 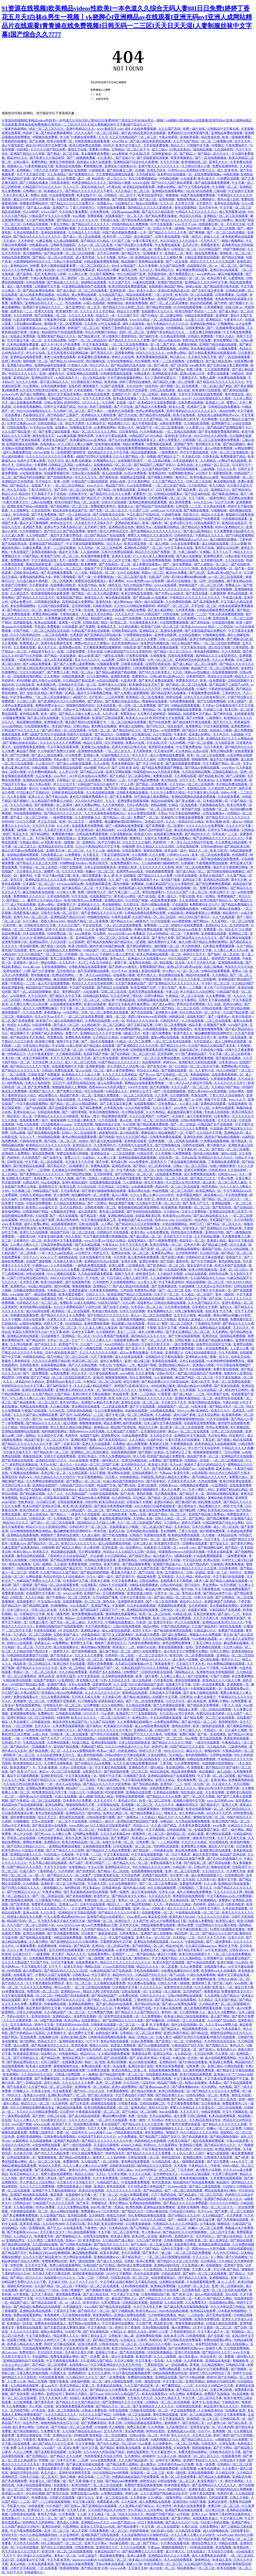 What do you see at coordinates (75, 2298) in the screenshot?
I see `av手机版` at bounding box center [75, 2298].